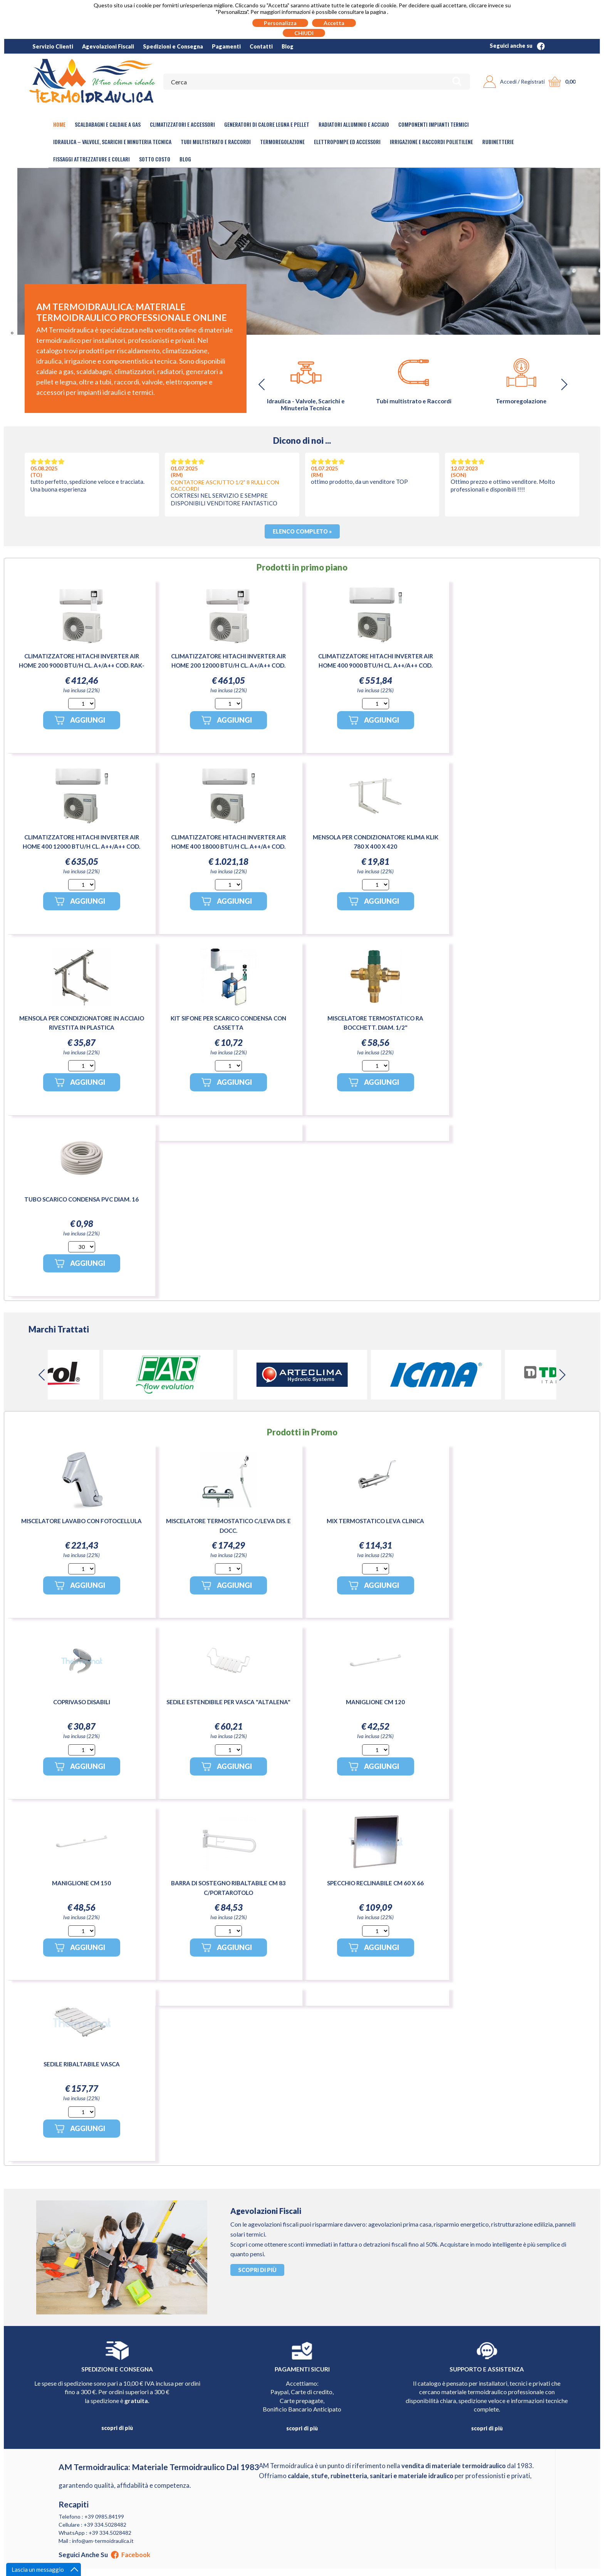  I want to click on Elettropompe ed Accessori, so click(347, 142).